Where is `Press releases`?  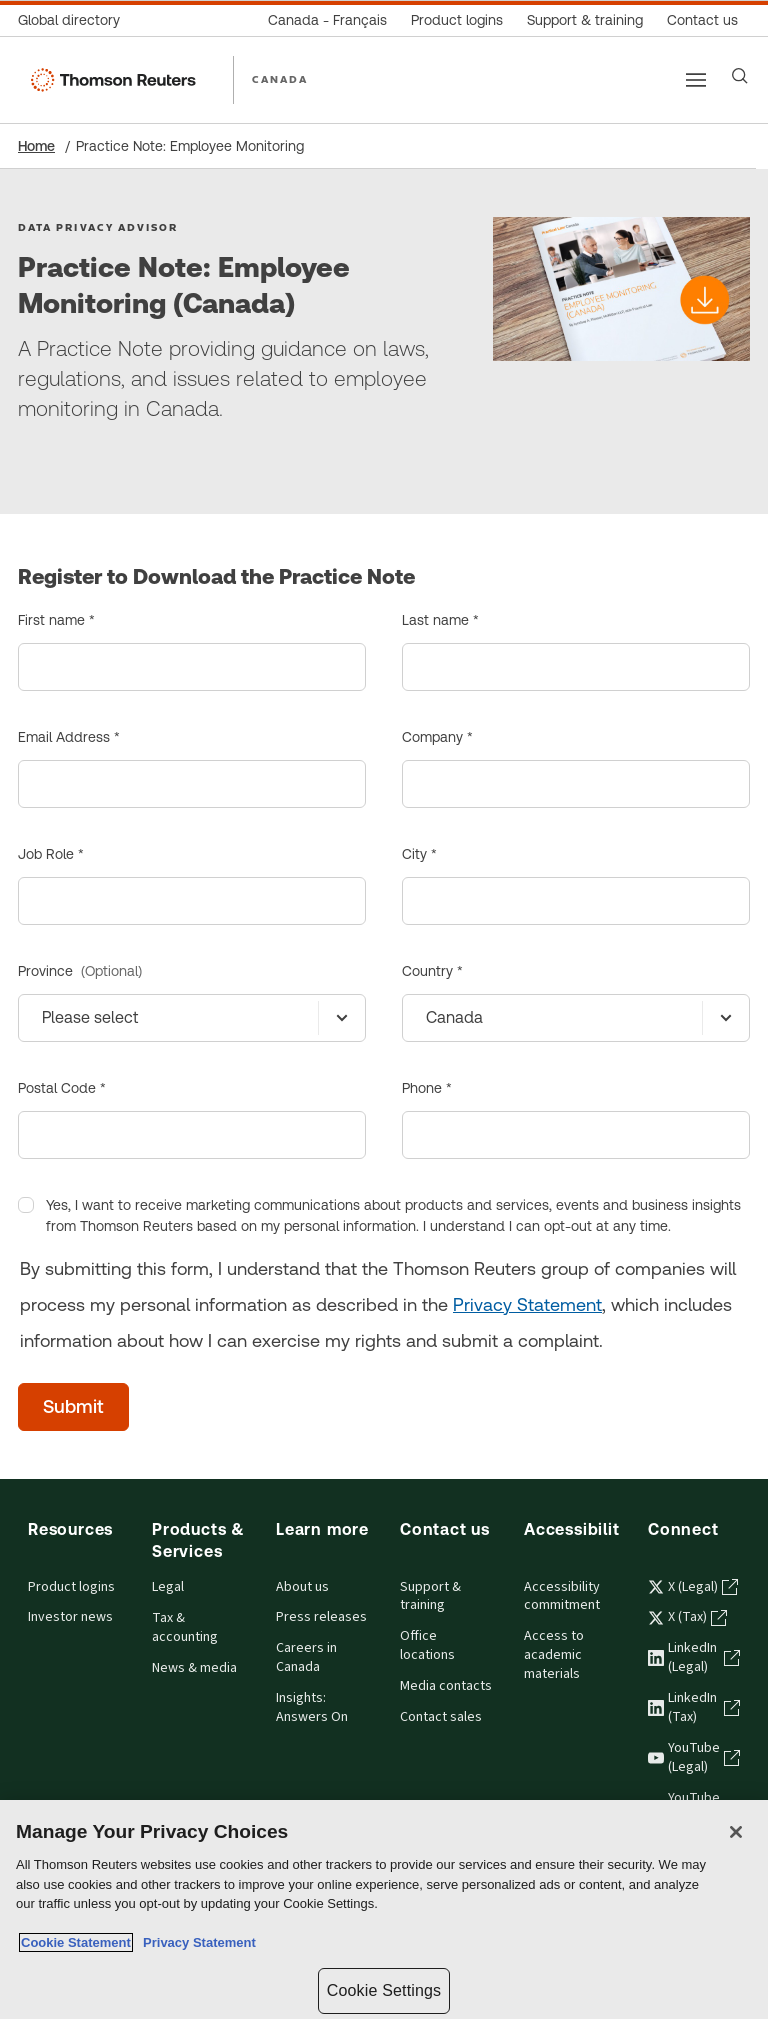 Press releases is located at coordinates (321, 1617).